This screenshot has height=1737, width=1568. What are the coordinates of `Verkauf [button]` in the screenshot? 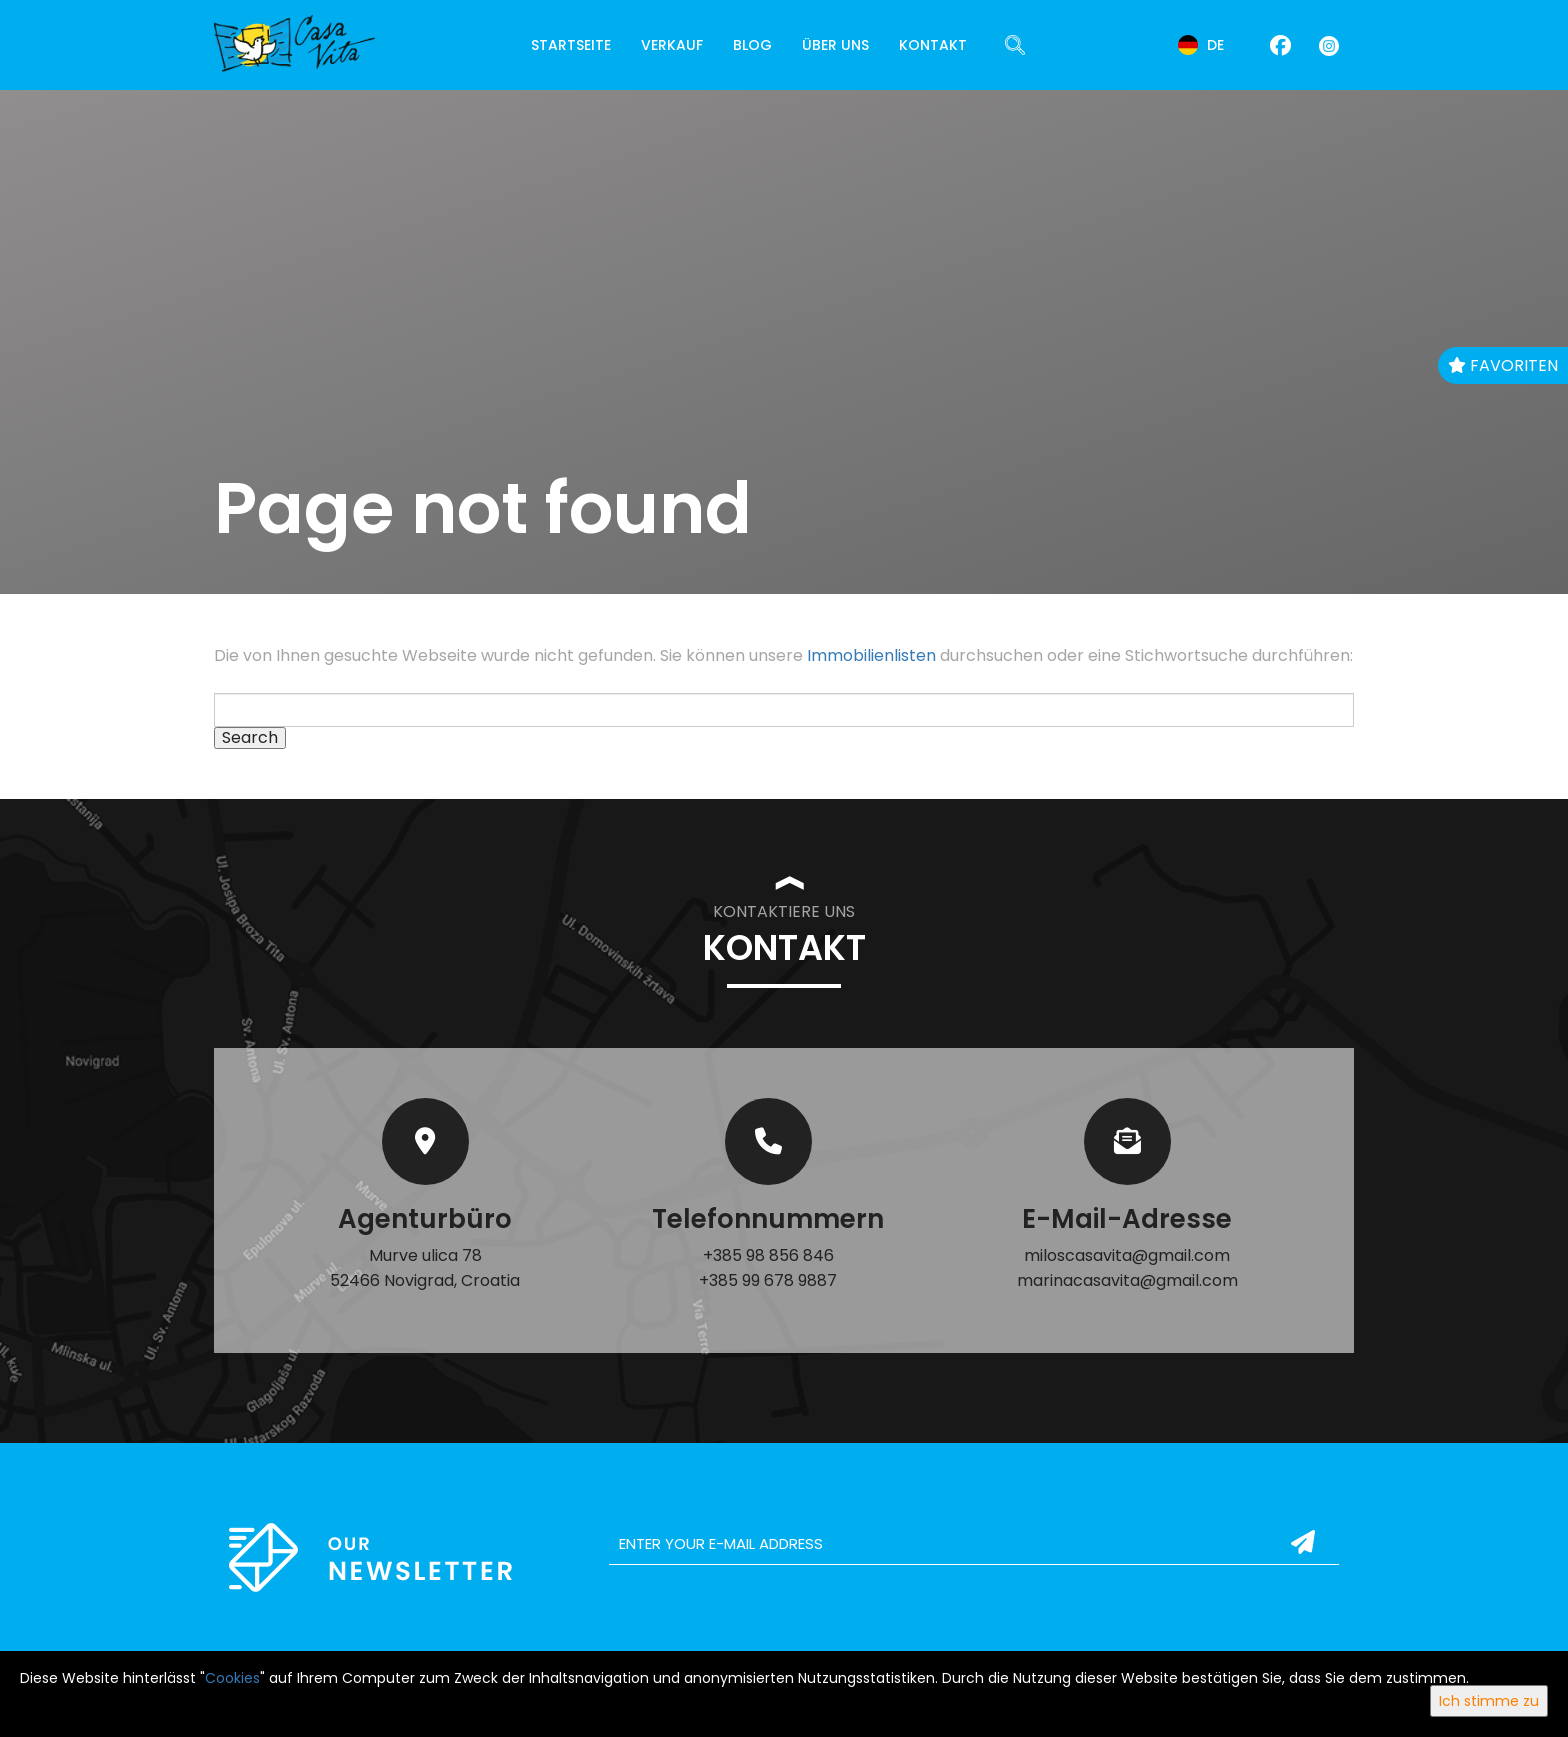 It's located at (672, 45).